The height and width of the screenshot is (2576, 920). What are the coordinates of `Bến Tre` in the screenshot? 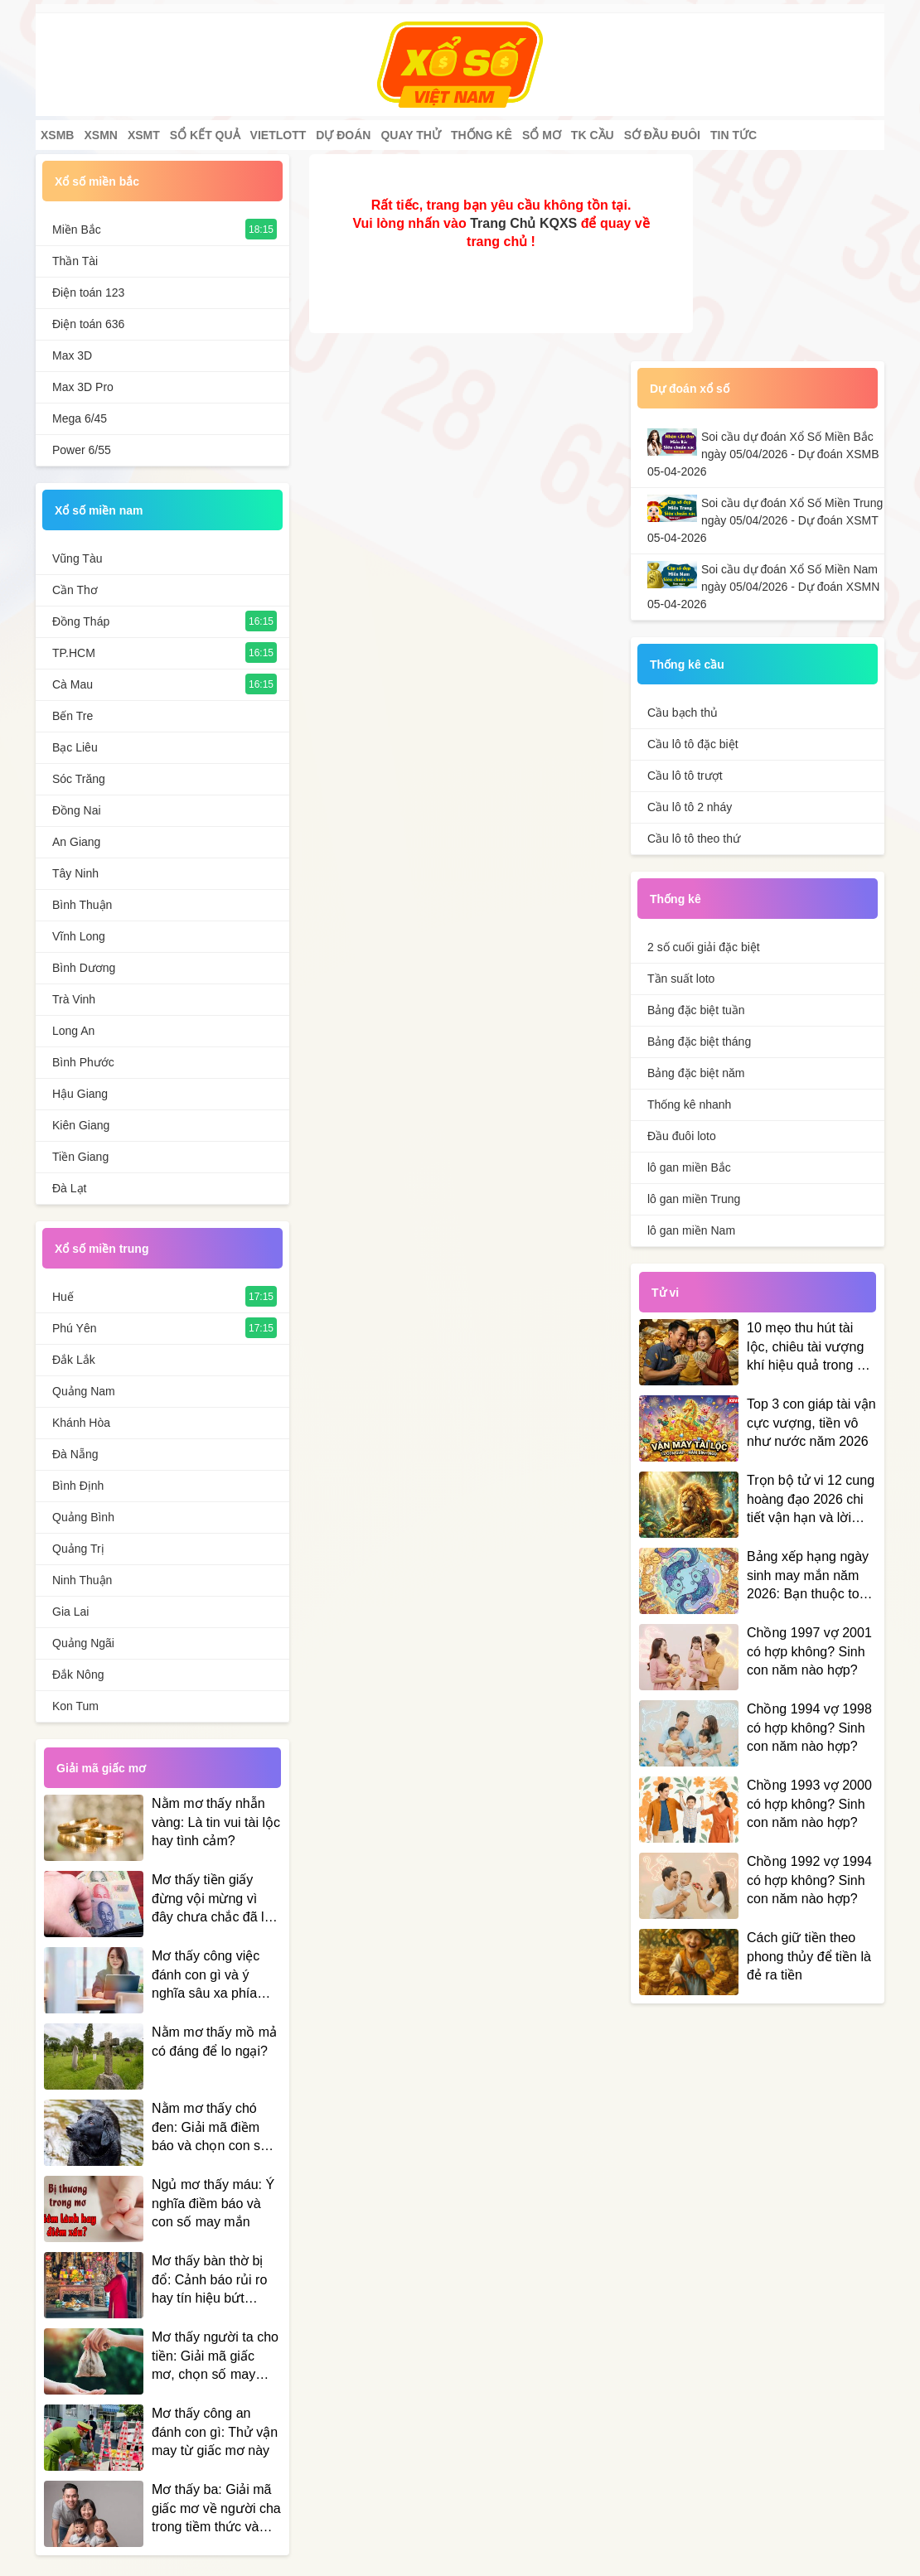 It's located at (72, 716).